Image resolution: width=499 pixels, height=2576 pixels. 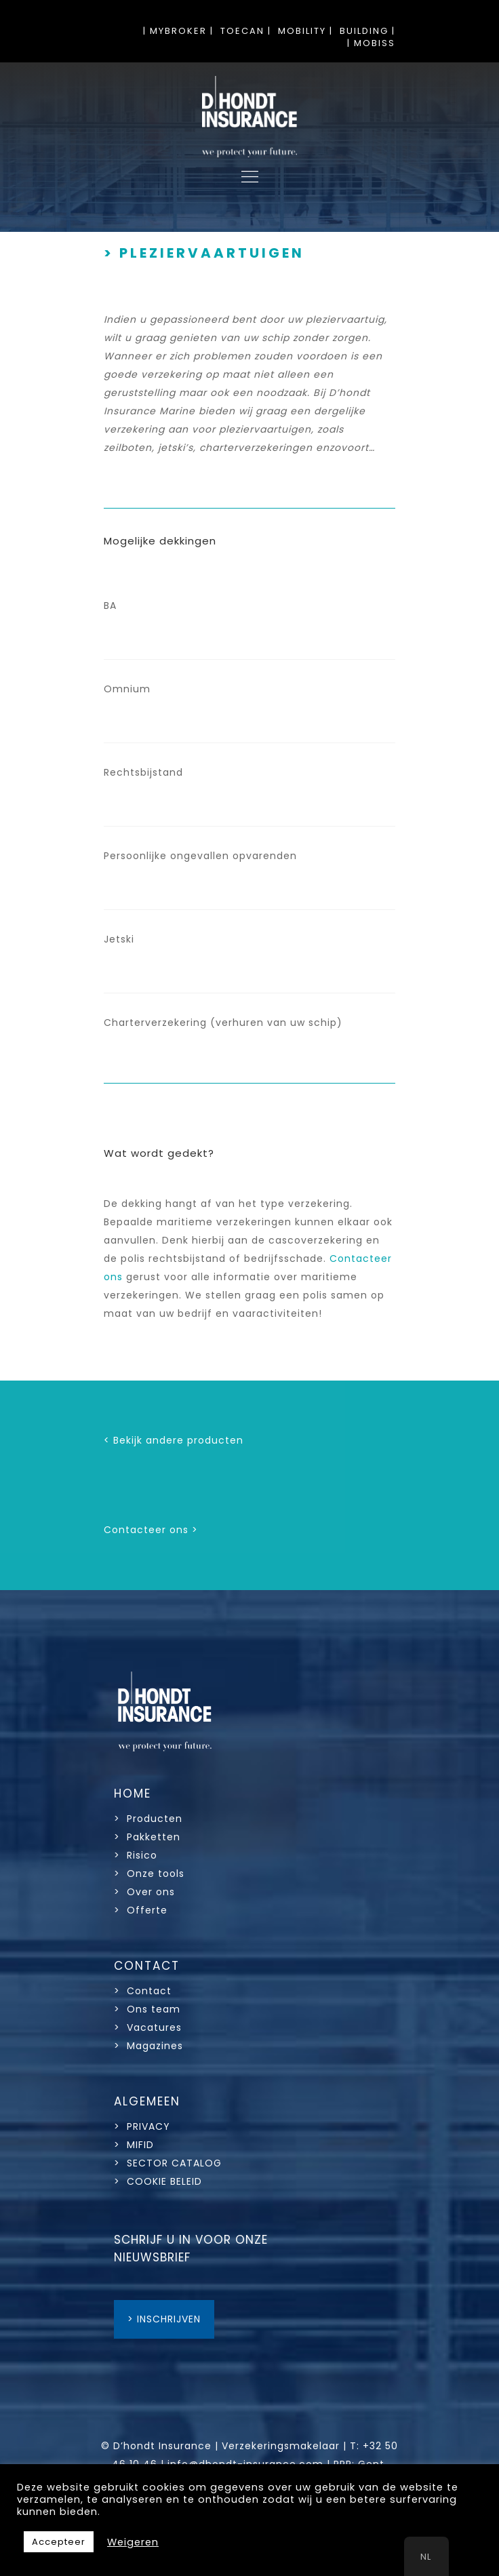 I want to click on > Risico, so click(x=135, y=1855).